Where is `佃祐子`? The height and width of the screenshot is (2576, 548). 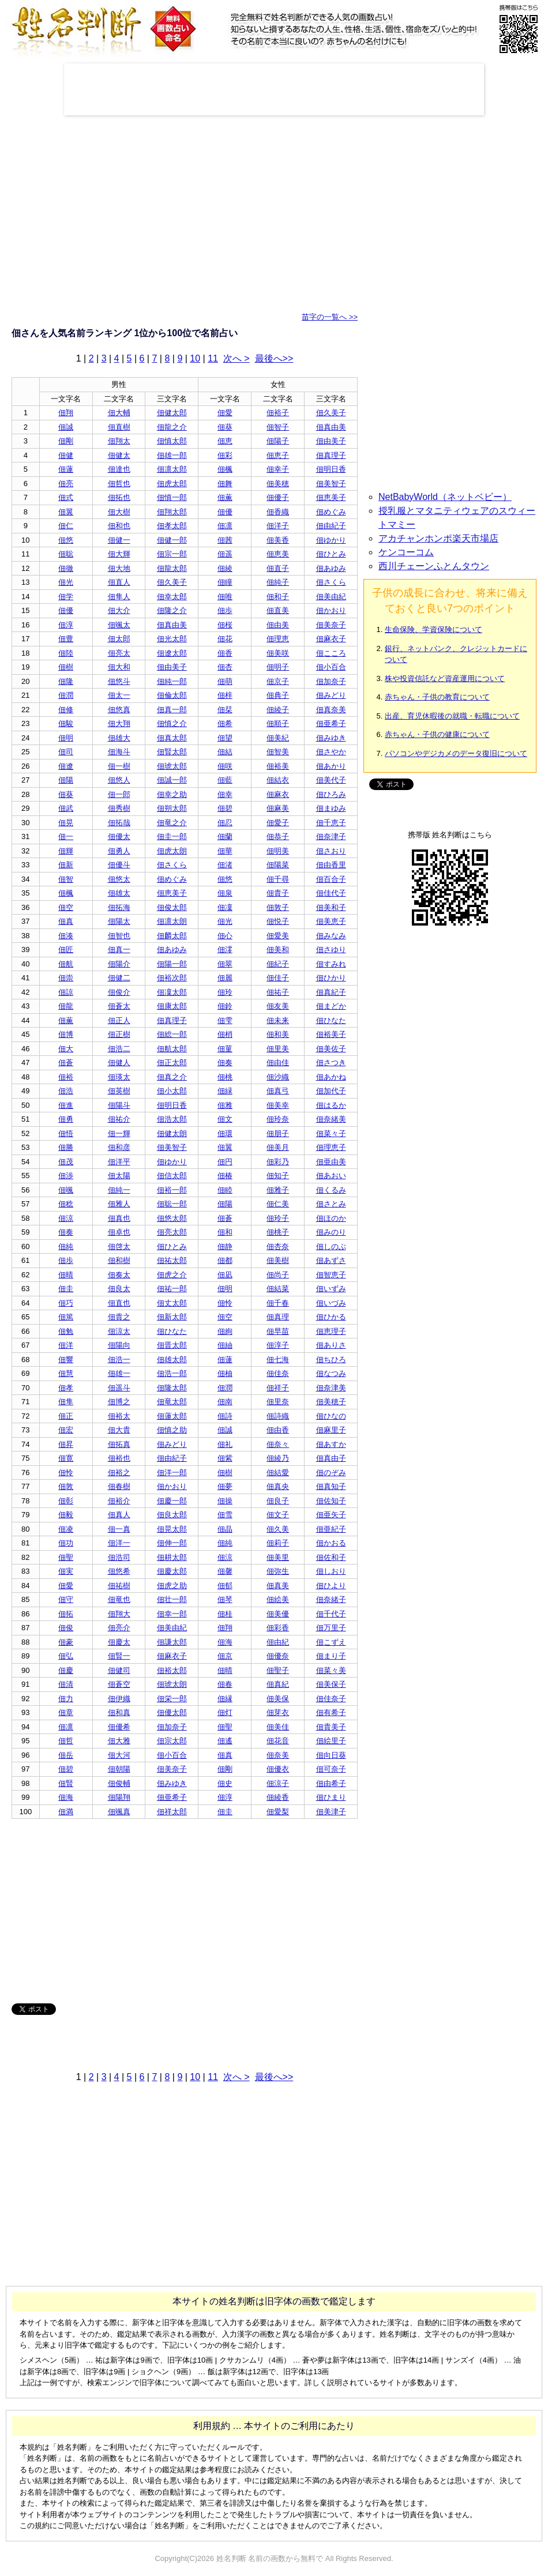
佃祐子 is located at coordinates (278, 992).